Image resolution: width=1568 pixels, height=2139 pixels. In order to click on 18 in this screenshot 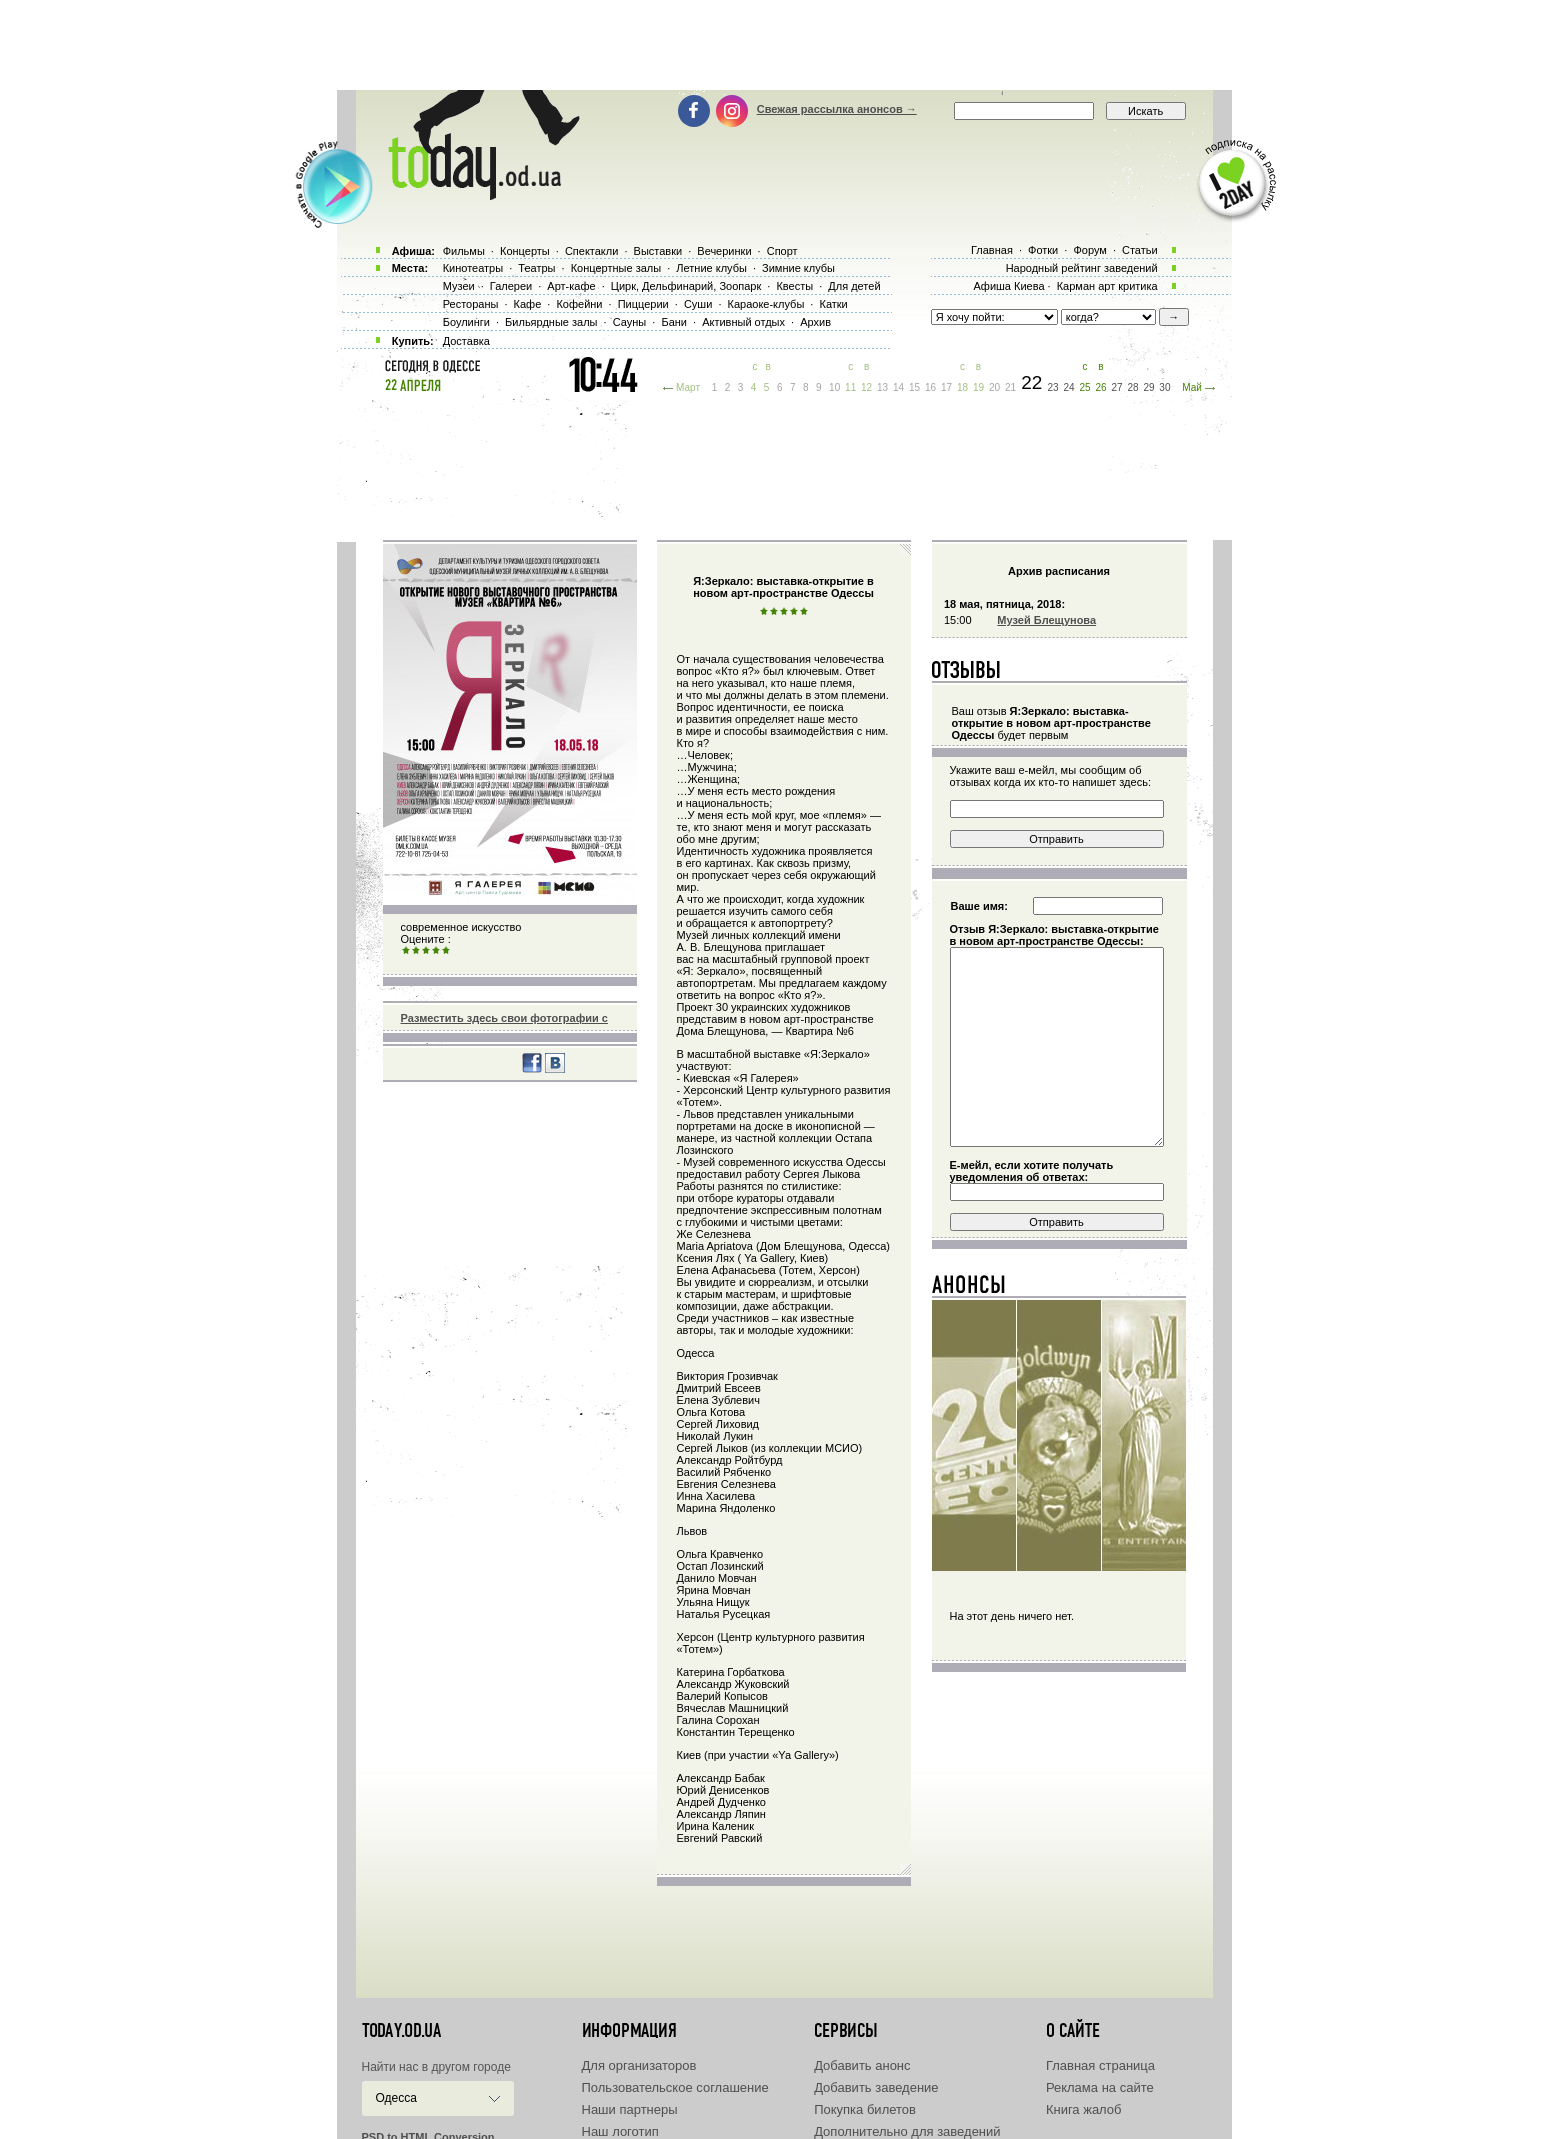, I will do `click(962, 387)`.